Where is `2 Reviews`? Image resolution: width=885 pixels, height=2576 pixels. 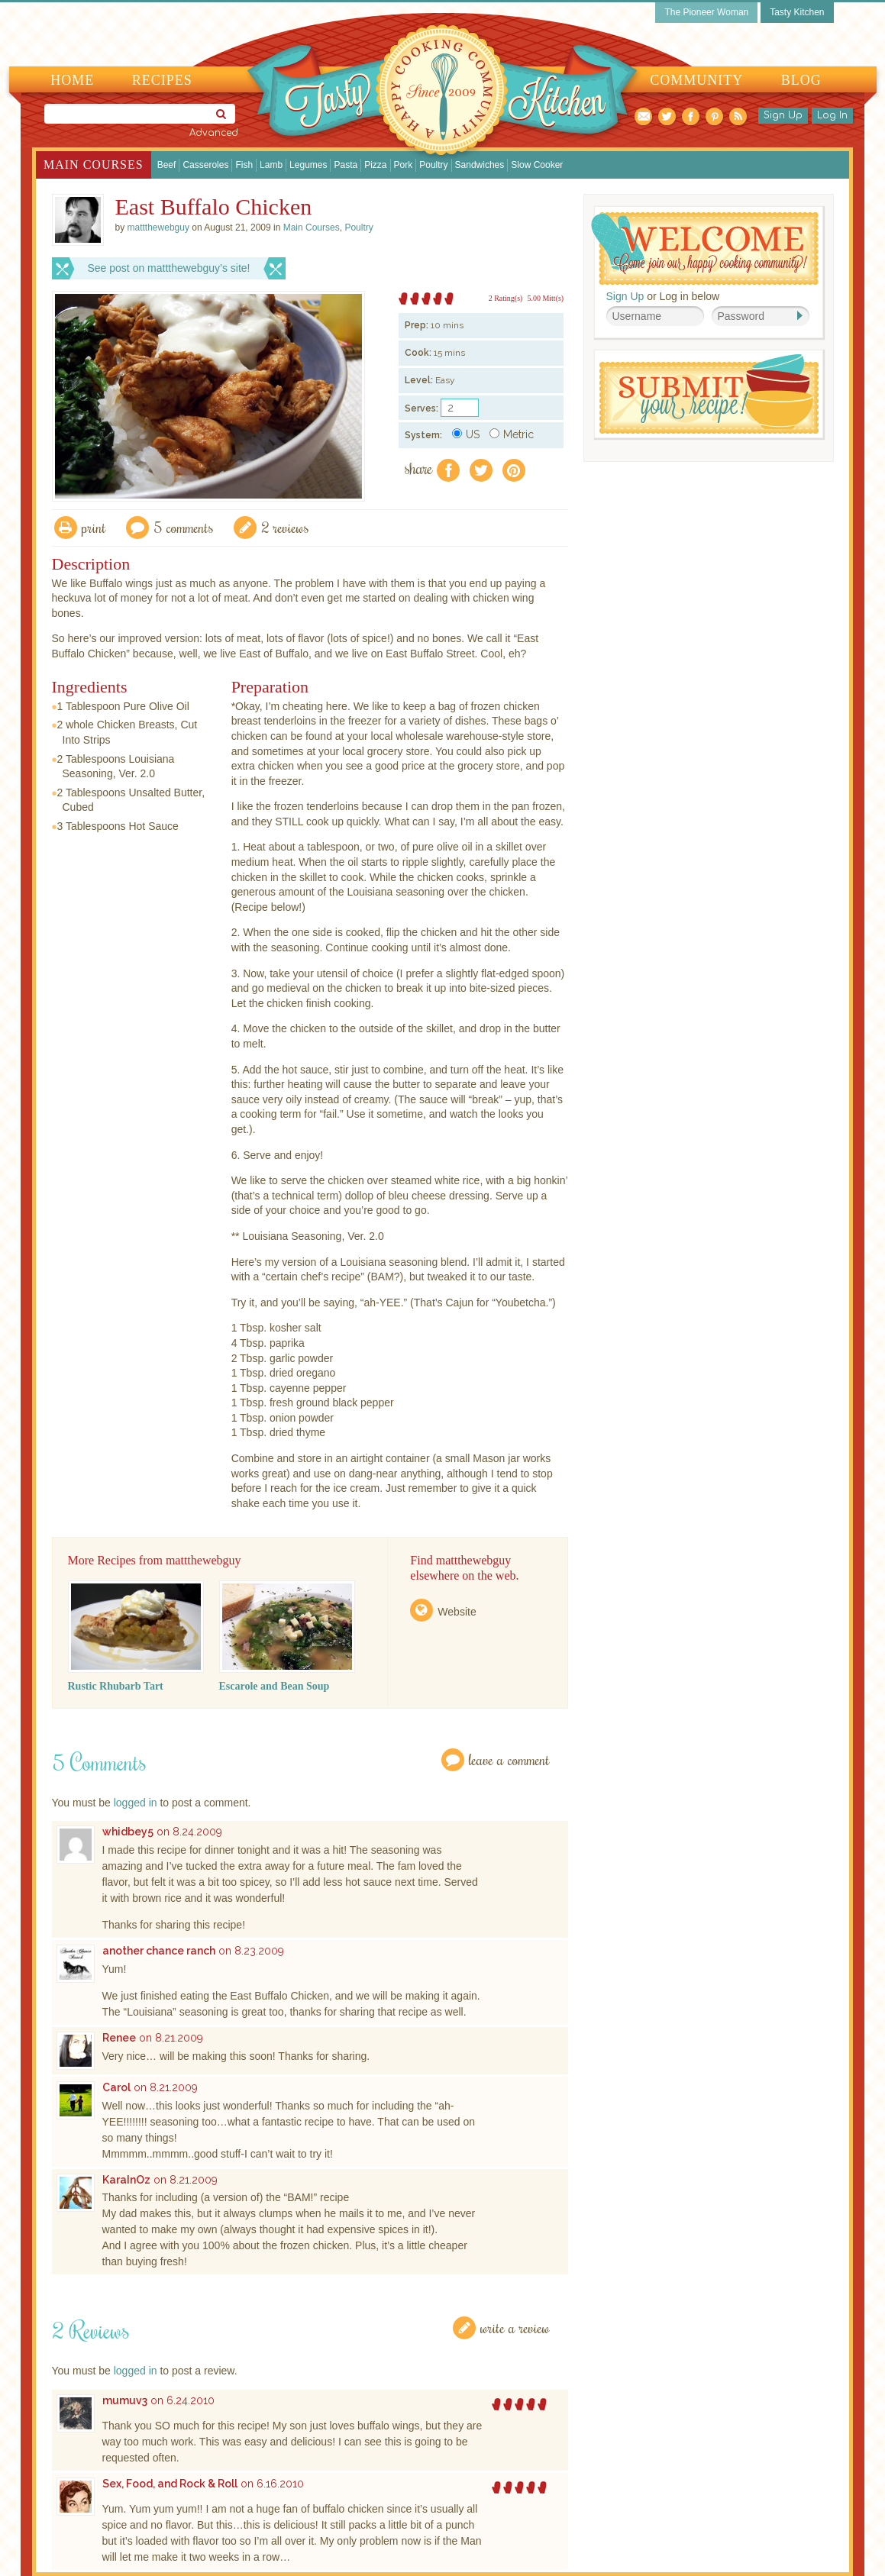 2 Reviews is located at coordinates (285, 527).